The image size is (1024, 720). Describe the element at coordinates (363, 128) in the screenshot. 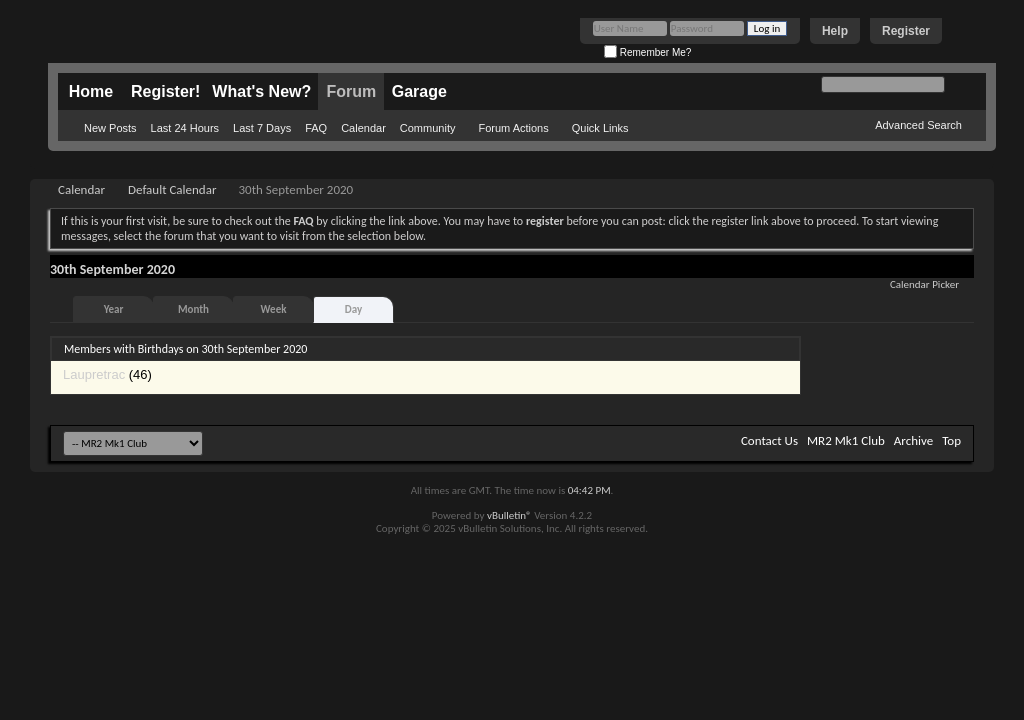

I see `Calendar` at that location.